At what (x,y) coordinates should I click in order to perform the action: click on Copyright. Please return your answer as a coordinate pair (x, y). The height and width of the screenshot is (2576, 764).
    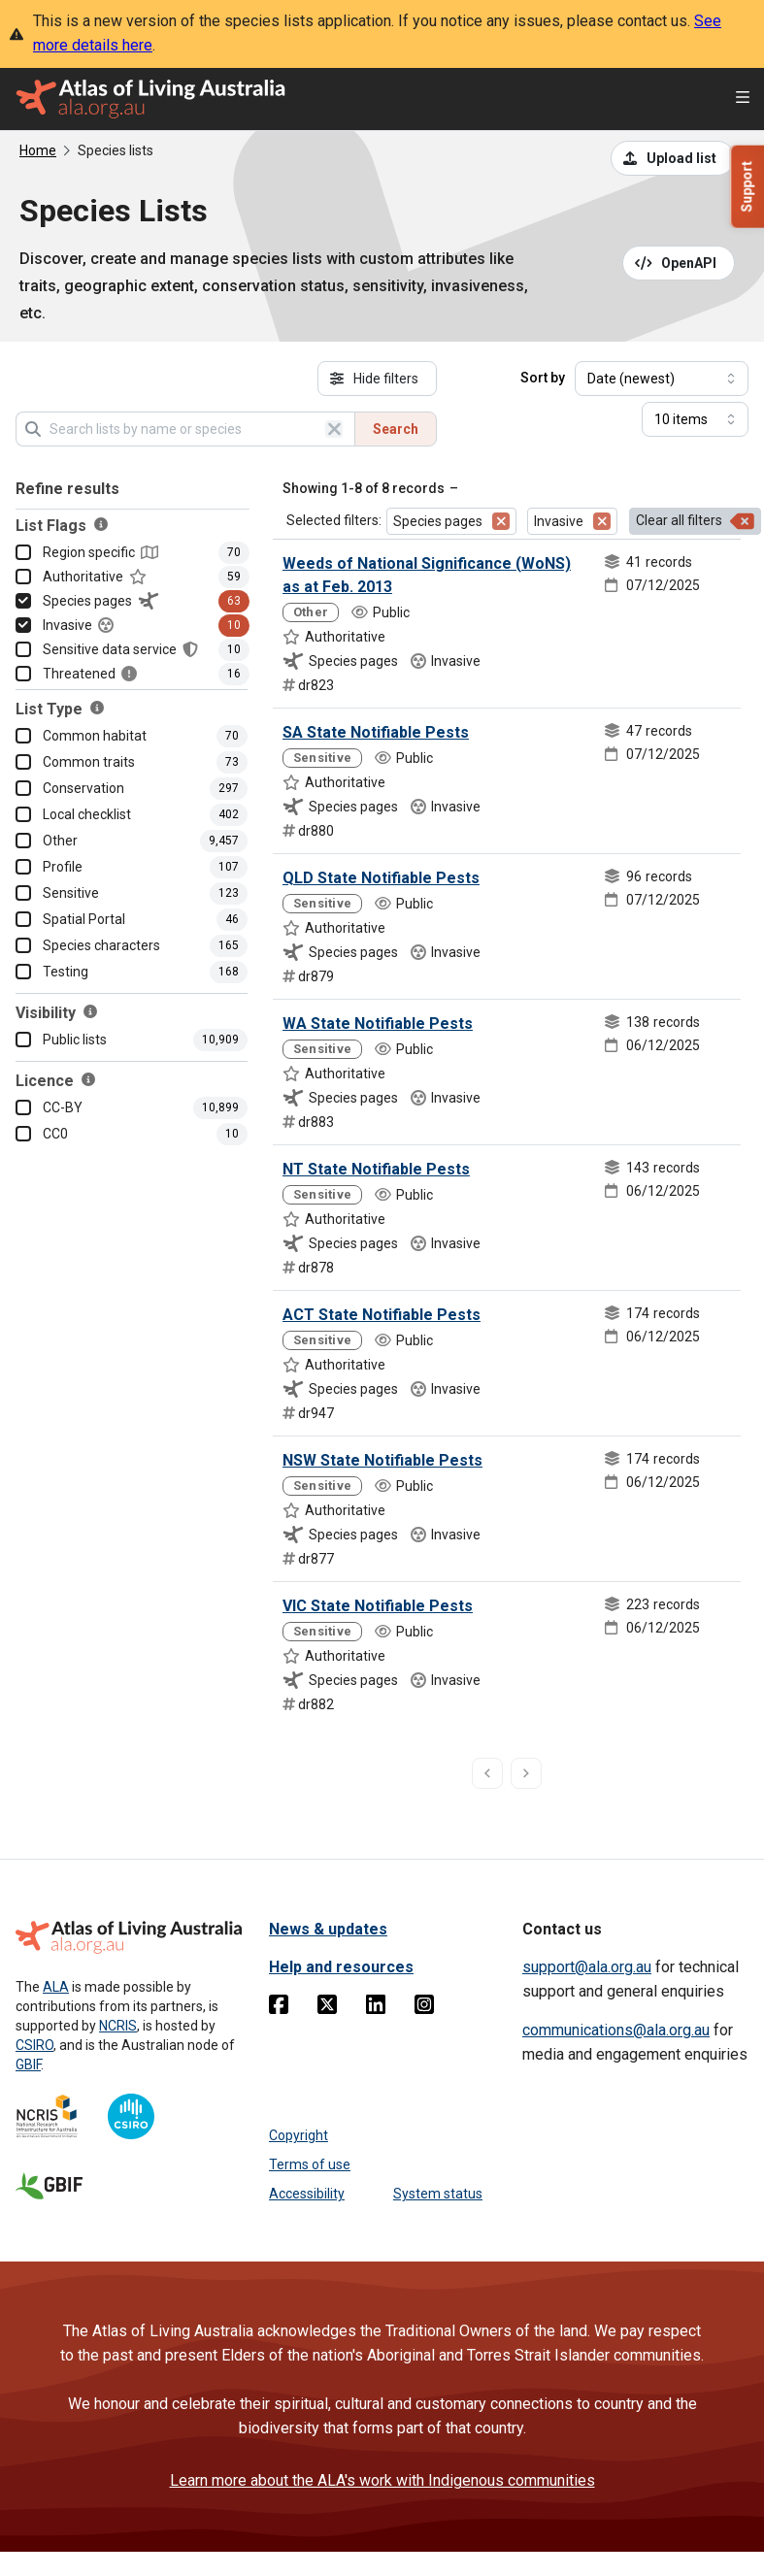
    Looking at the image, I should click on (298, 2135).